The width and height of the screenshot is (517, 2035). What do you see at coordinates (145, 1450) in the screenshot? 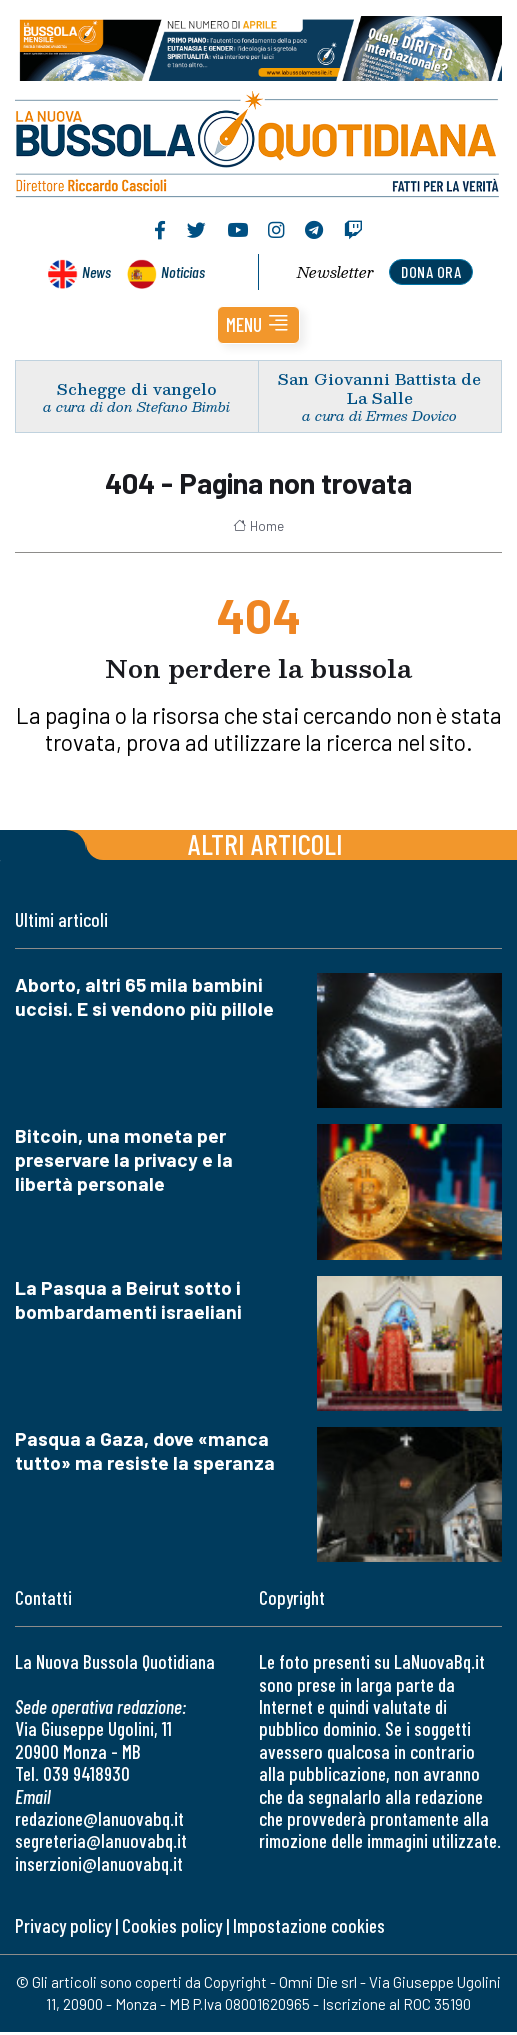
I see `Pasqua a Gaza, dove «manca tutto» ma resiste la speranza` at bounding box center [145, 1450].